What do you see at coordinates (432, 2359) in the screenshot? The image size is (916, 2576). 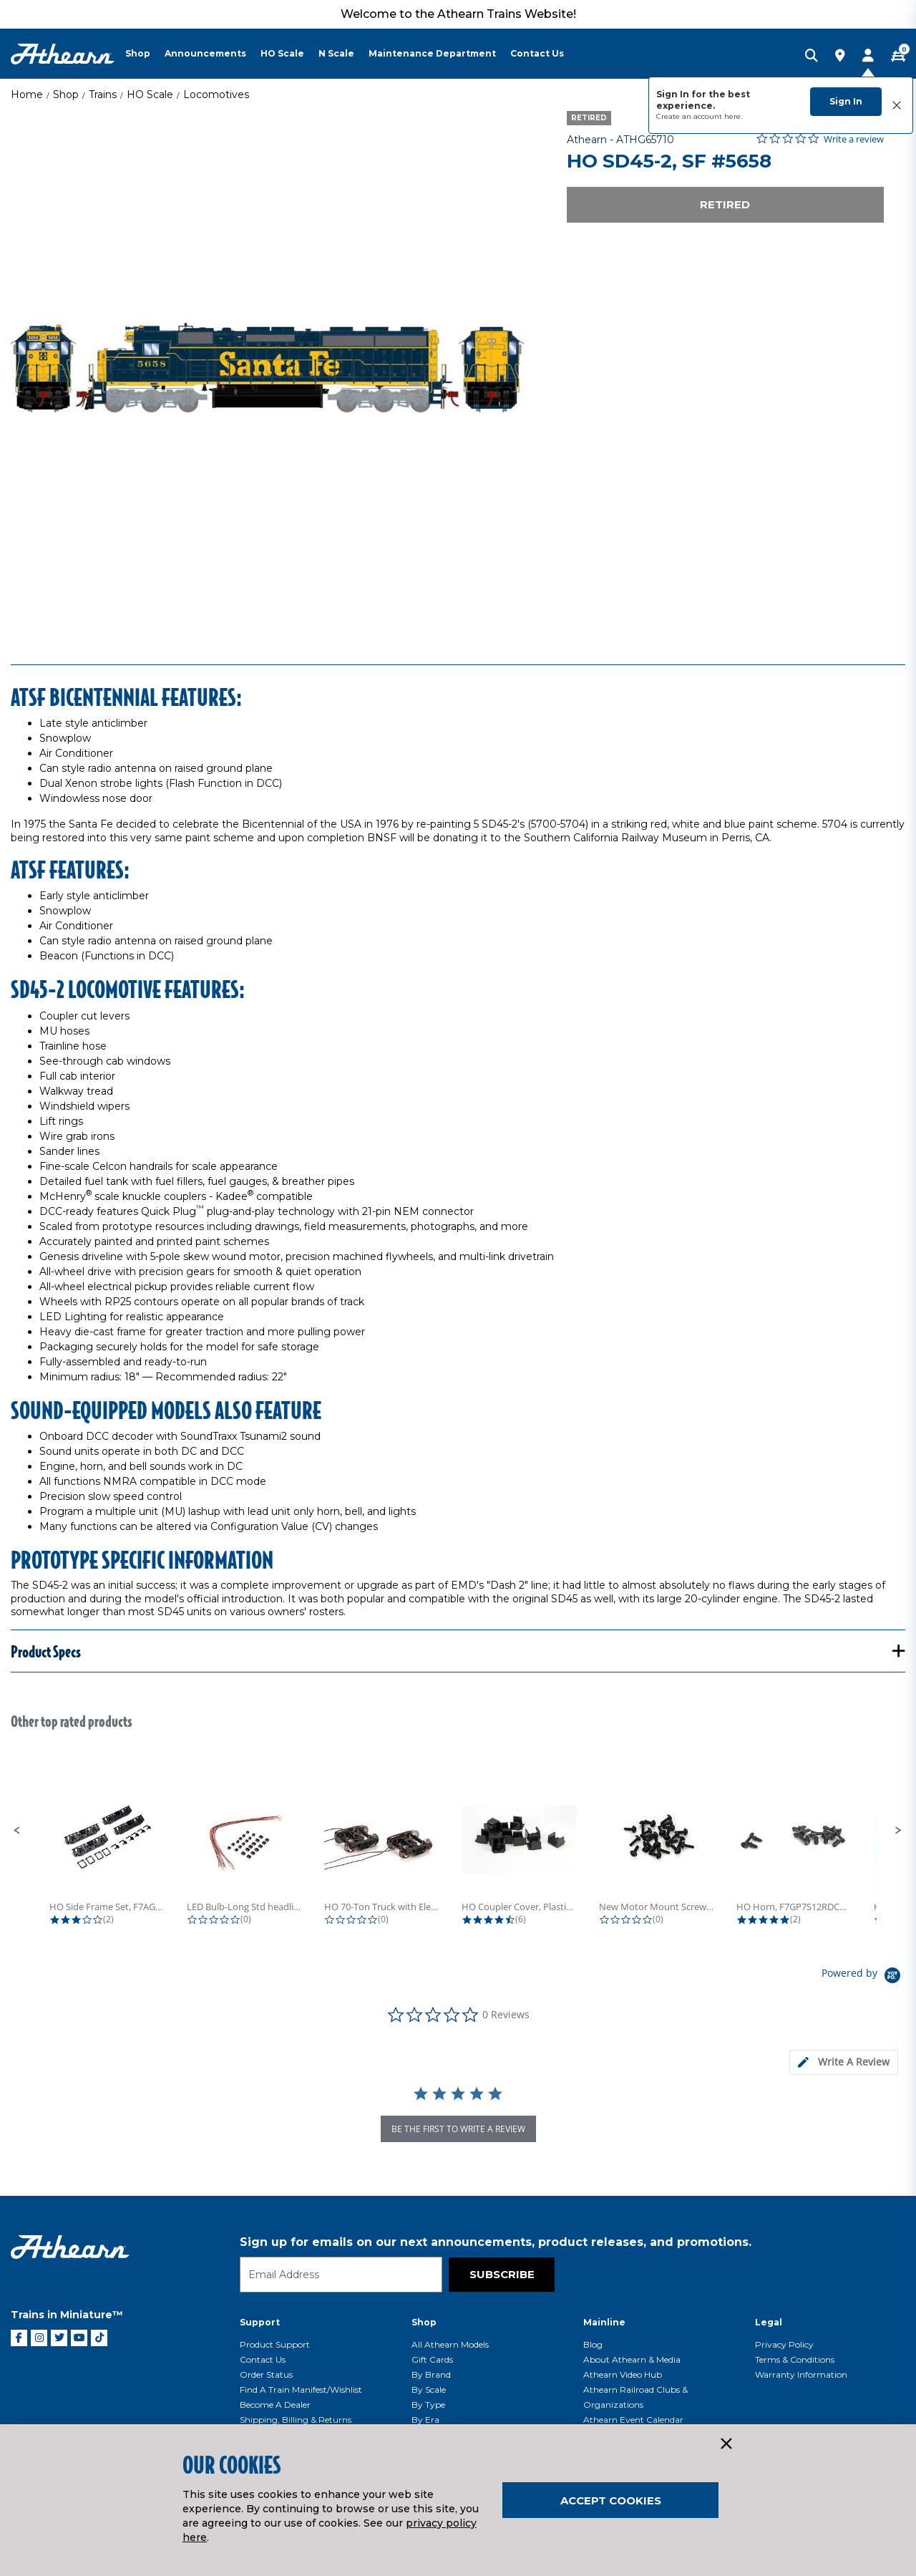 I see `Gift Cards` at bounding box center [432, 2359].